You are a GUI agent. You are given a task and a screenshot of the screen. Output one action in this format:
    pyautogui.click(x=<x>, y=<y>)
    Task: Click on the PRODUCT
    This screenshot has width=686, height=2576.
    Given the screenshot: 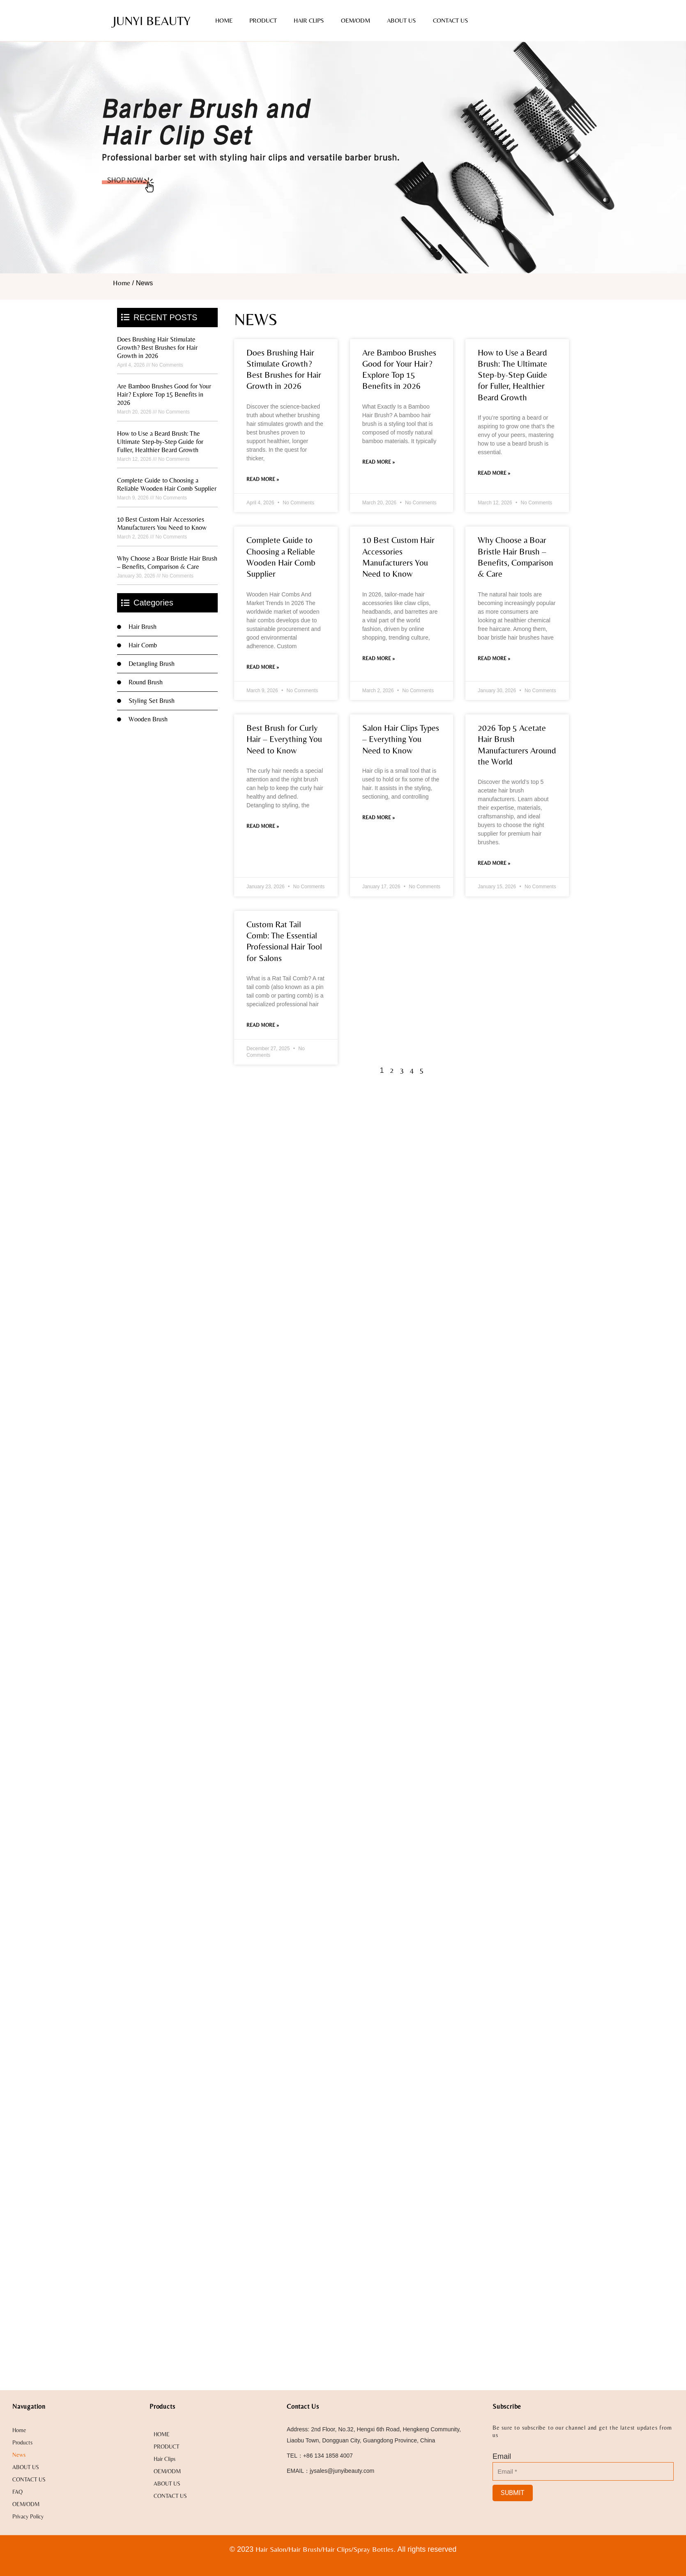 What is the action you would take?
    pyautogui.click(x=263, y=20)
    